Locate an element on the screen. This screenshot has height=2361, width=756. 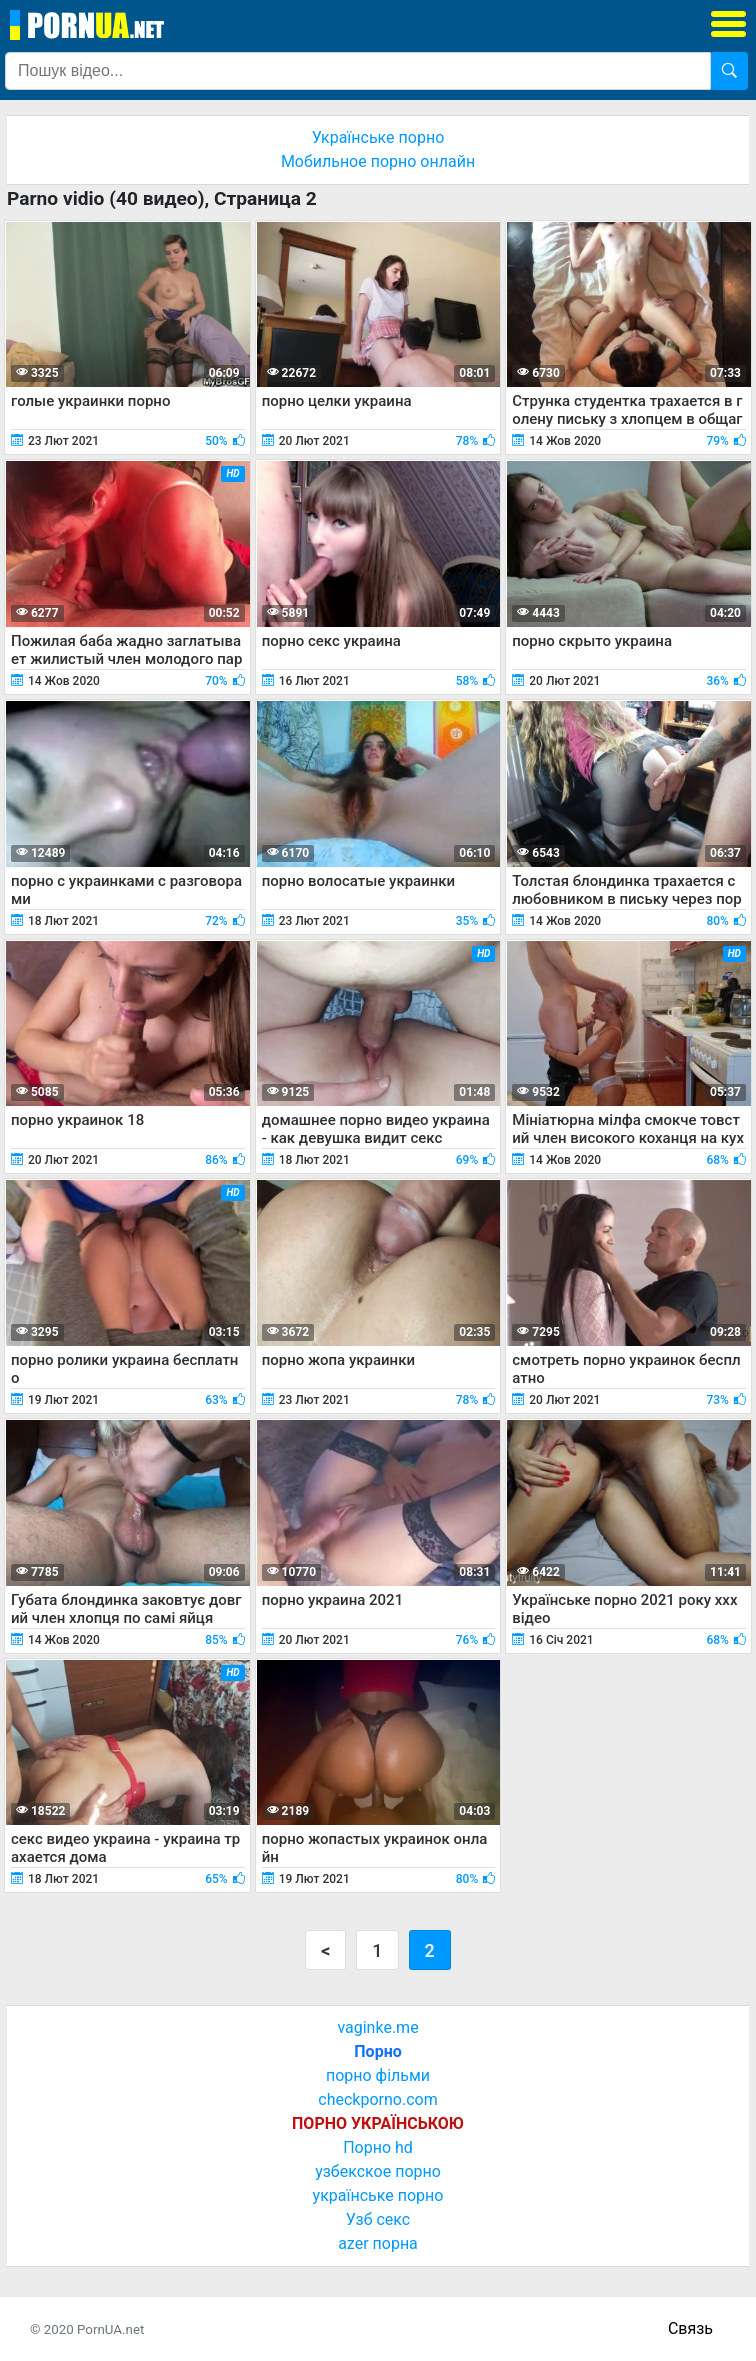
Мобильное порно онлайн is located at coordinates (378, 161).